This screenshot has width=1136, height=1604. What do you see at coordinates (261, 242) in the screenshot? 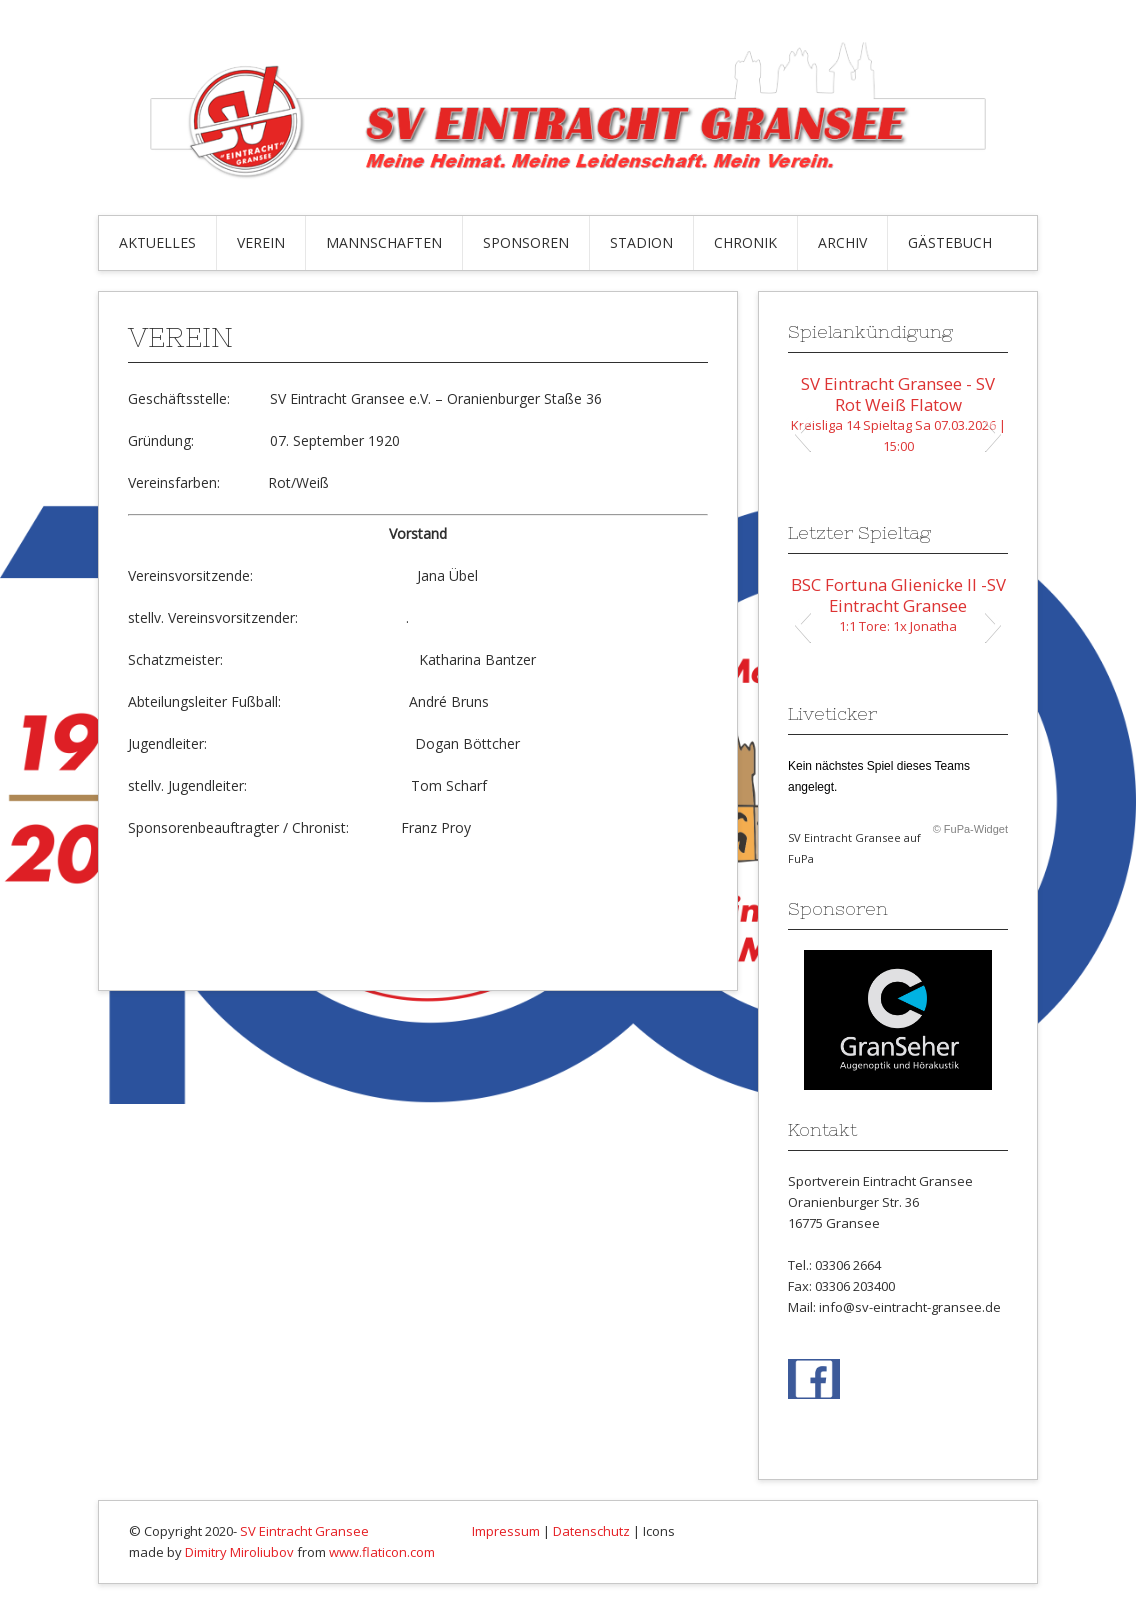
I see `Verein` at bounding box center [261, 242].